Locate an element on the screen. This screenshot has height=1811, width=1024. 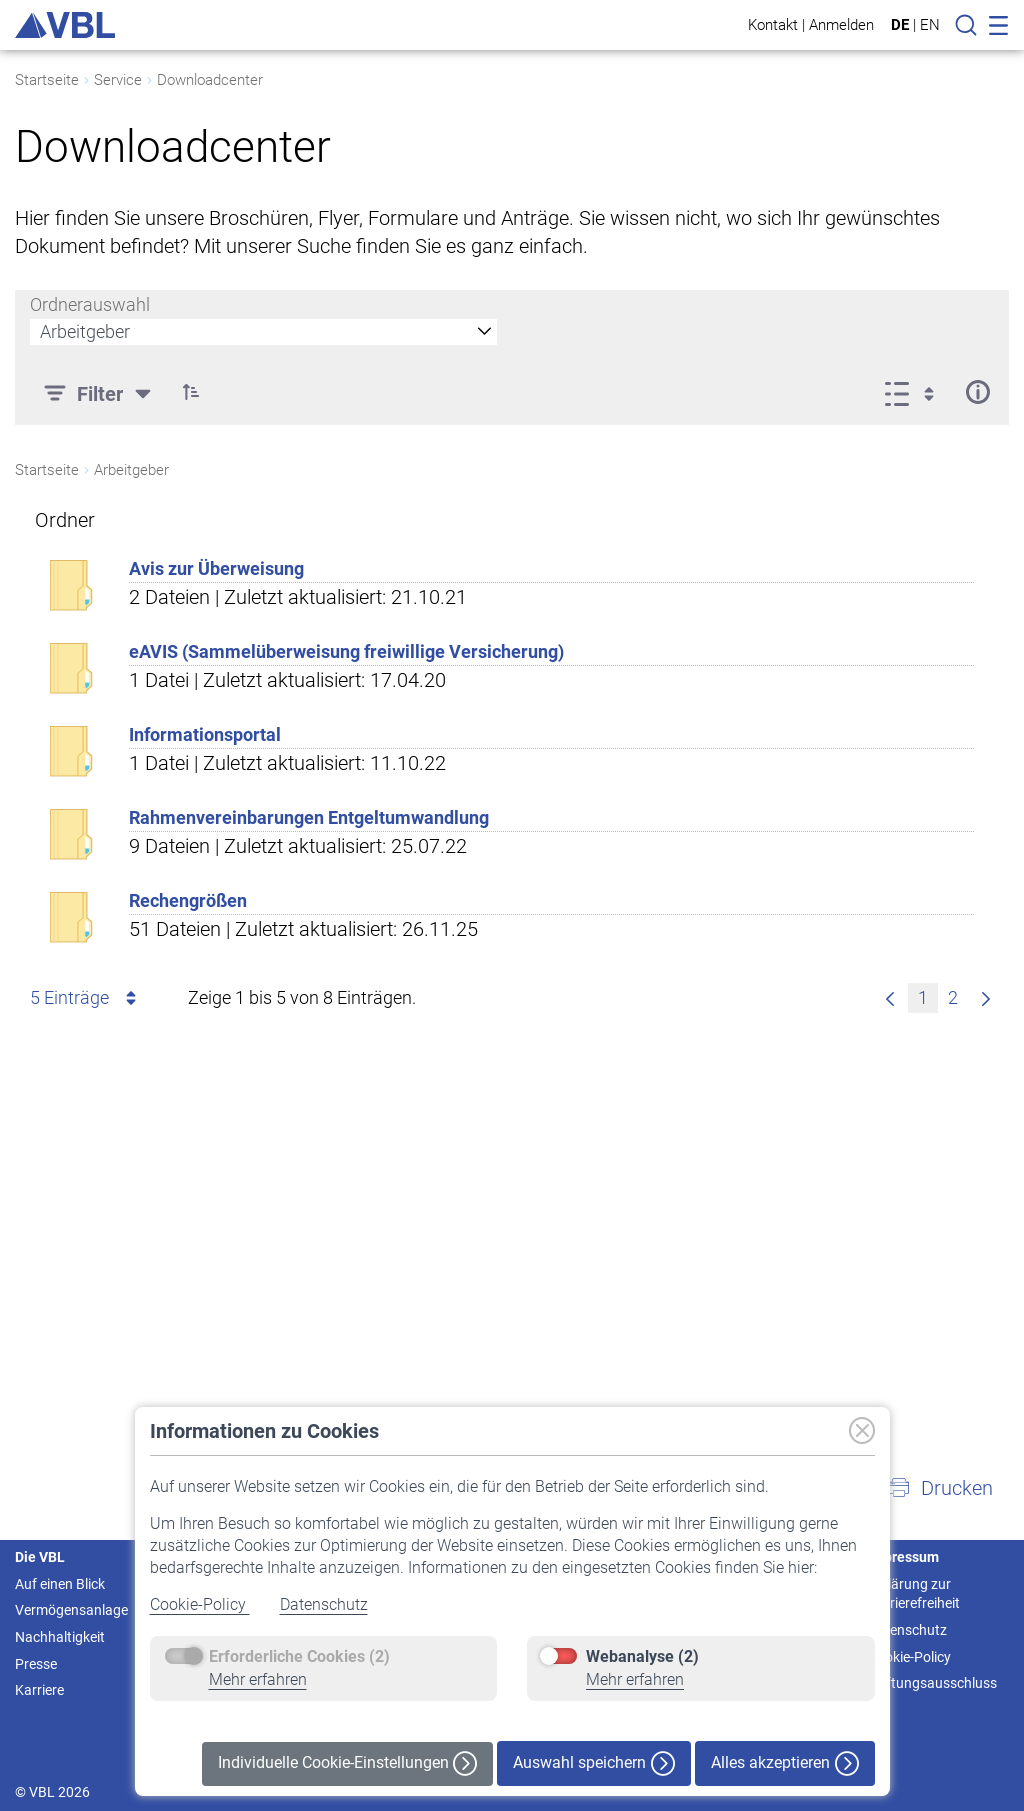
Startseite is located at coordinates (47, 80).